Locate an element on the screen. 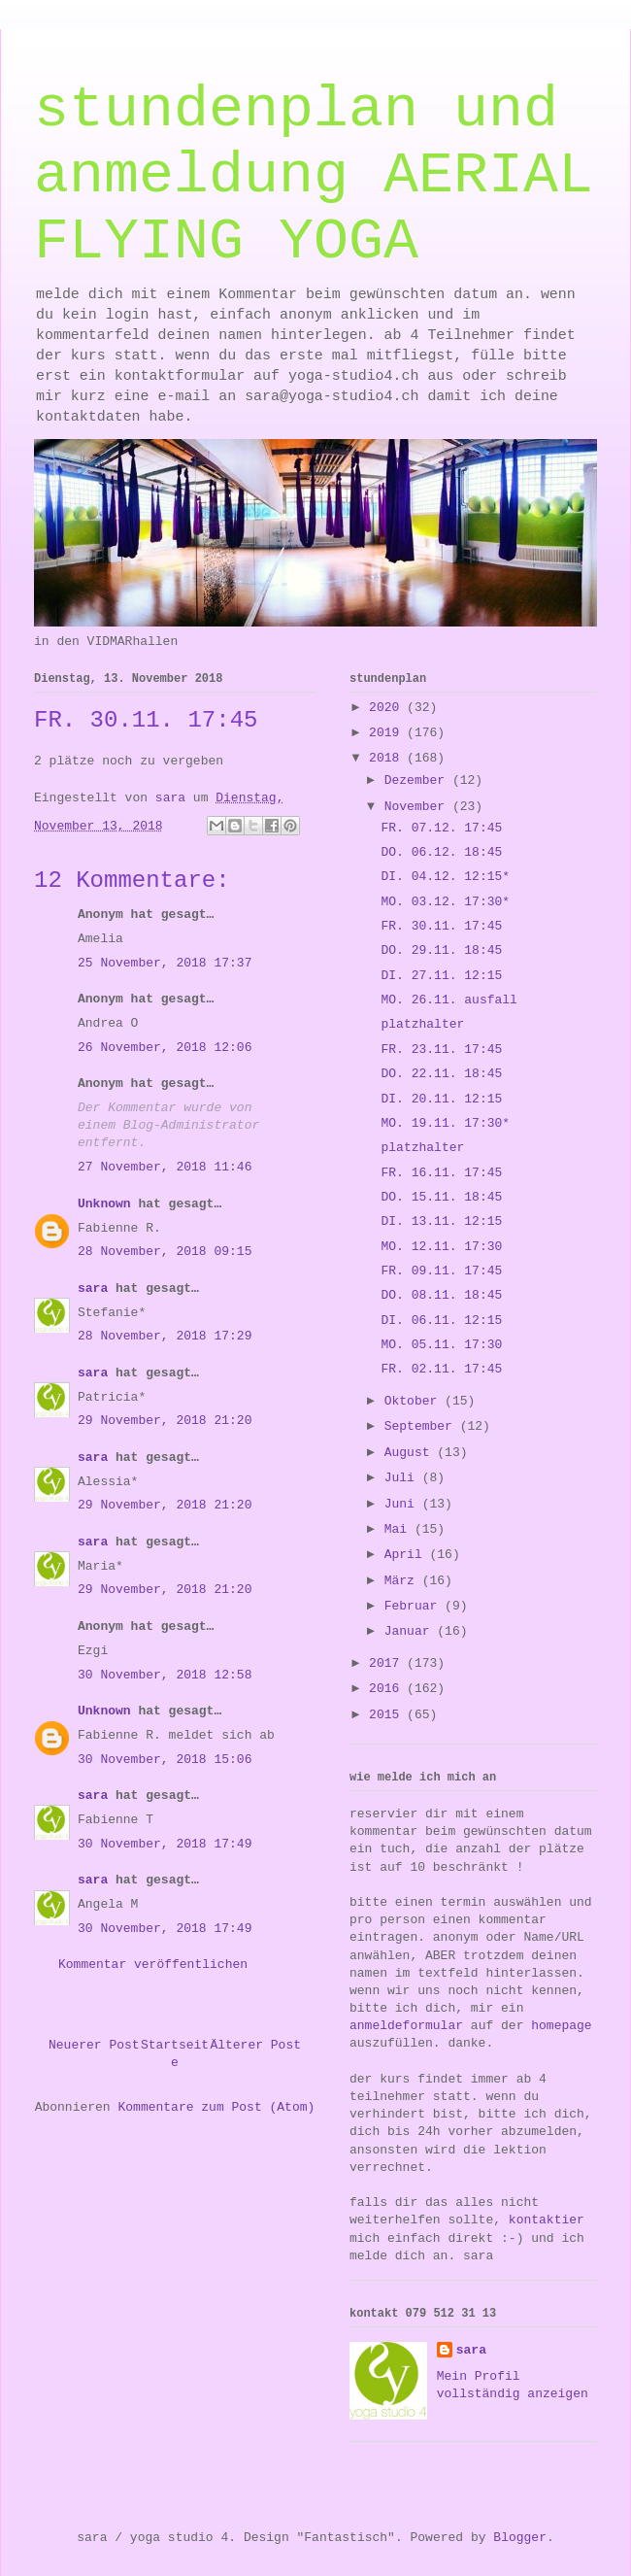  MO. 05.11. 17:30 is located at coordinates (441, 1345).